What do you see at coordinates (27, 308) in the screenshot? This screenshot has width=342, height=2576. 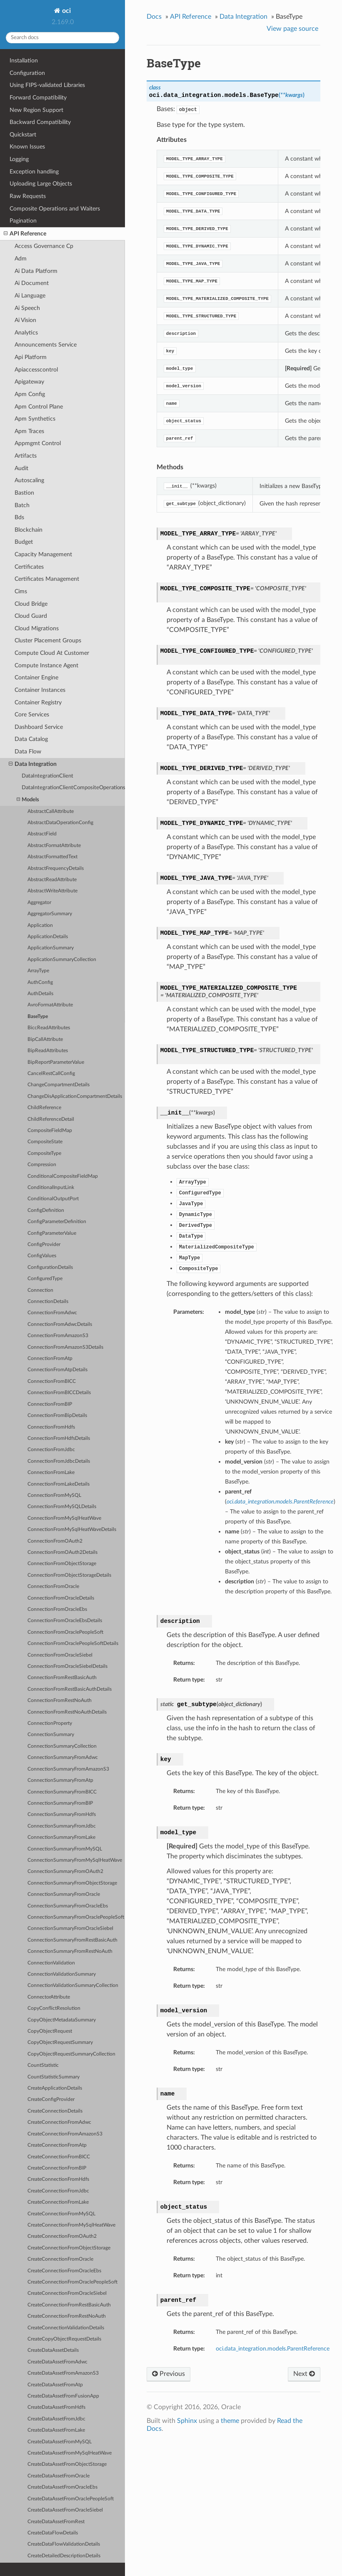 I see `Ai Speech` at bounding box center [27, 308].